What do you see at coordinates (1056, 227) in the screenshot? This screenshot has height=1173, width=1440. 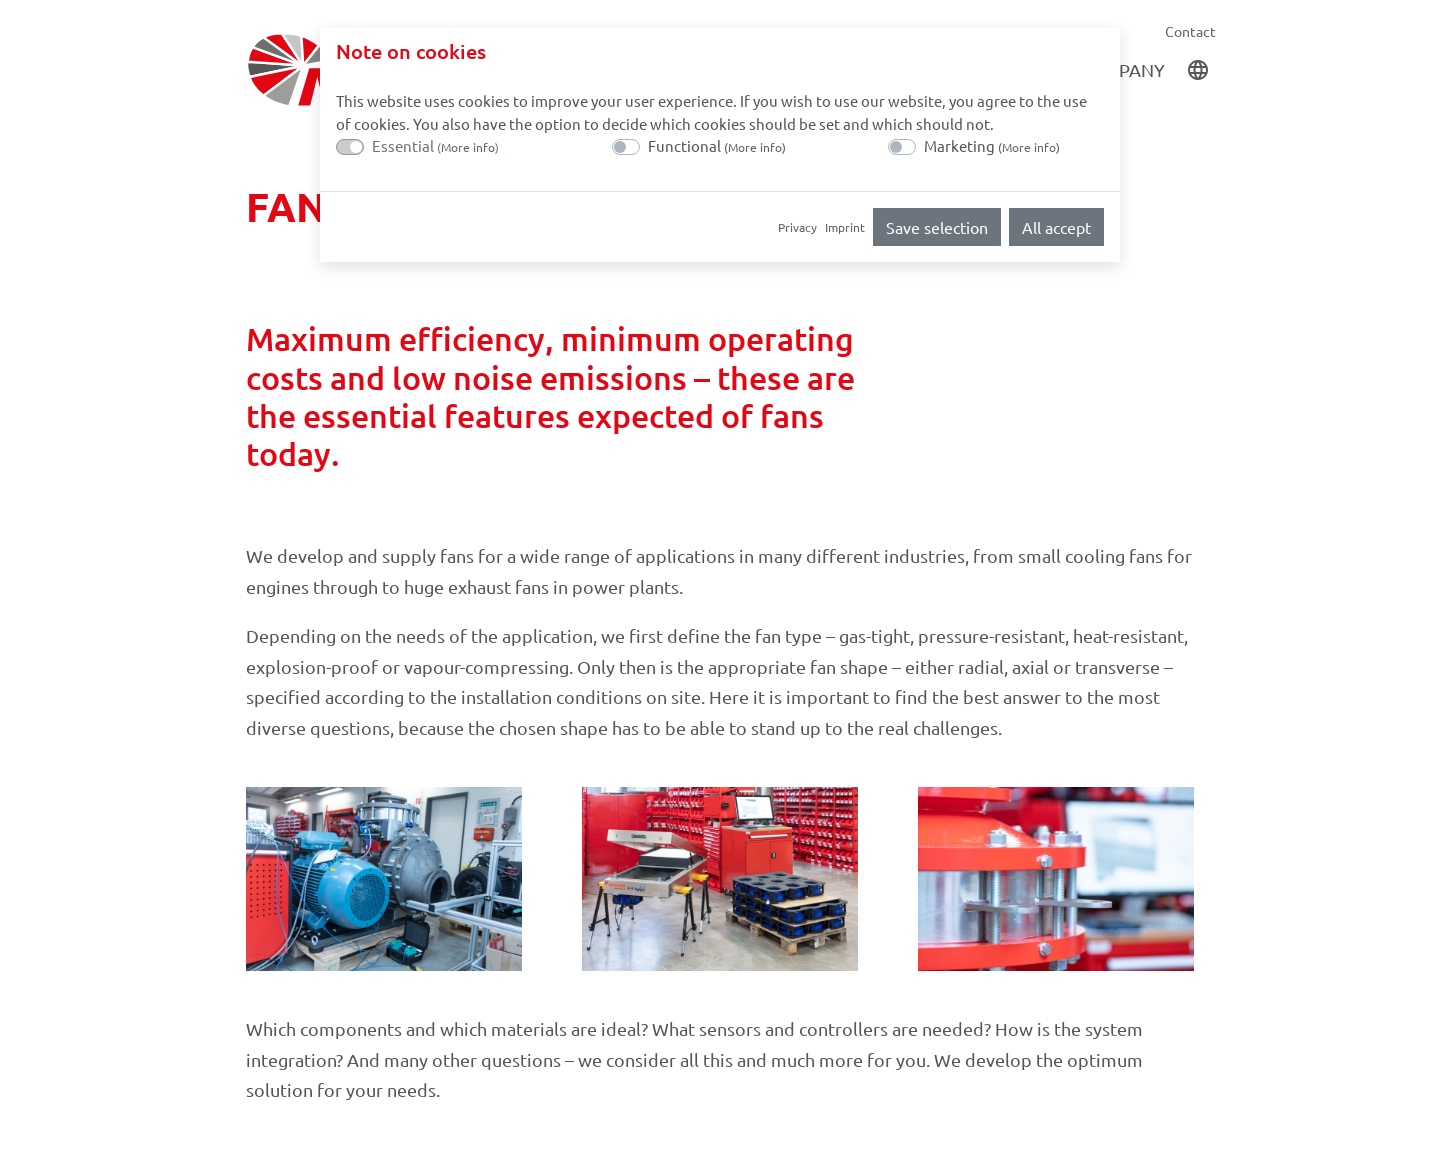 I see `All accept` at bounding box center [1056, 227].